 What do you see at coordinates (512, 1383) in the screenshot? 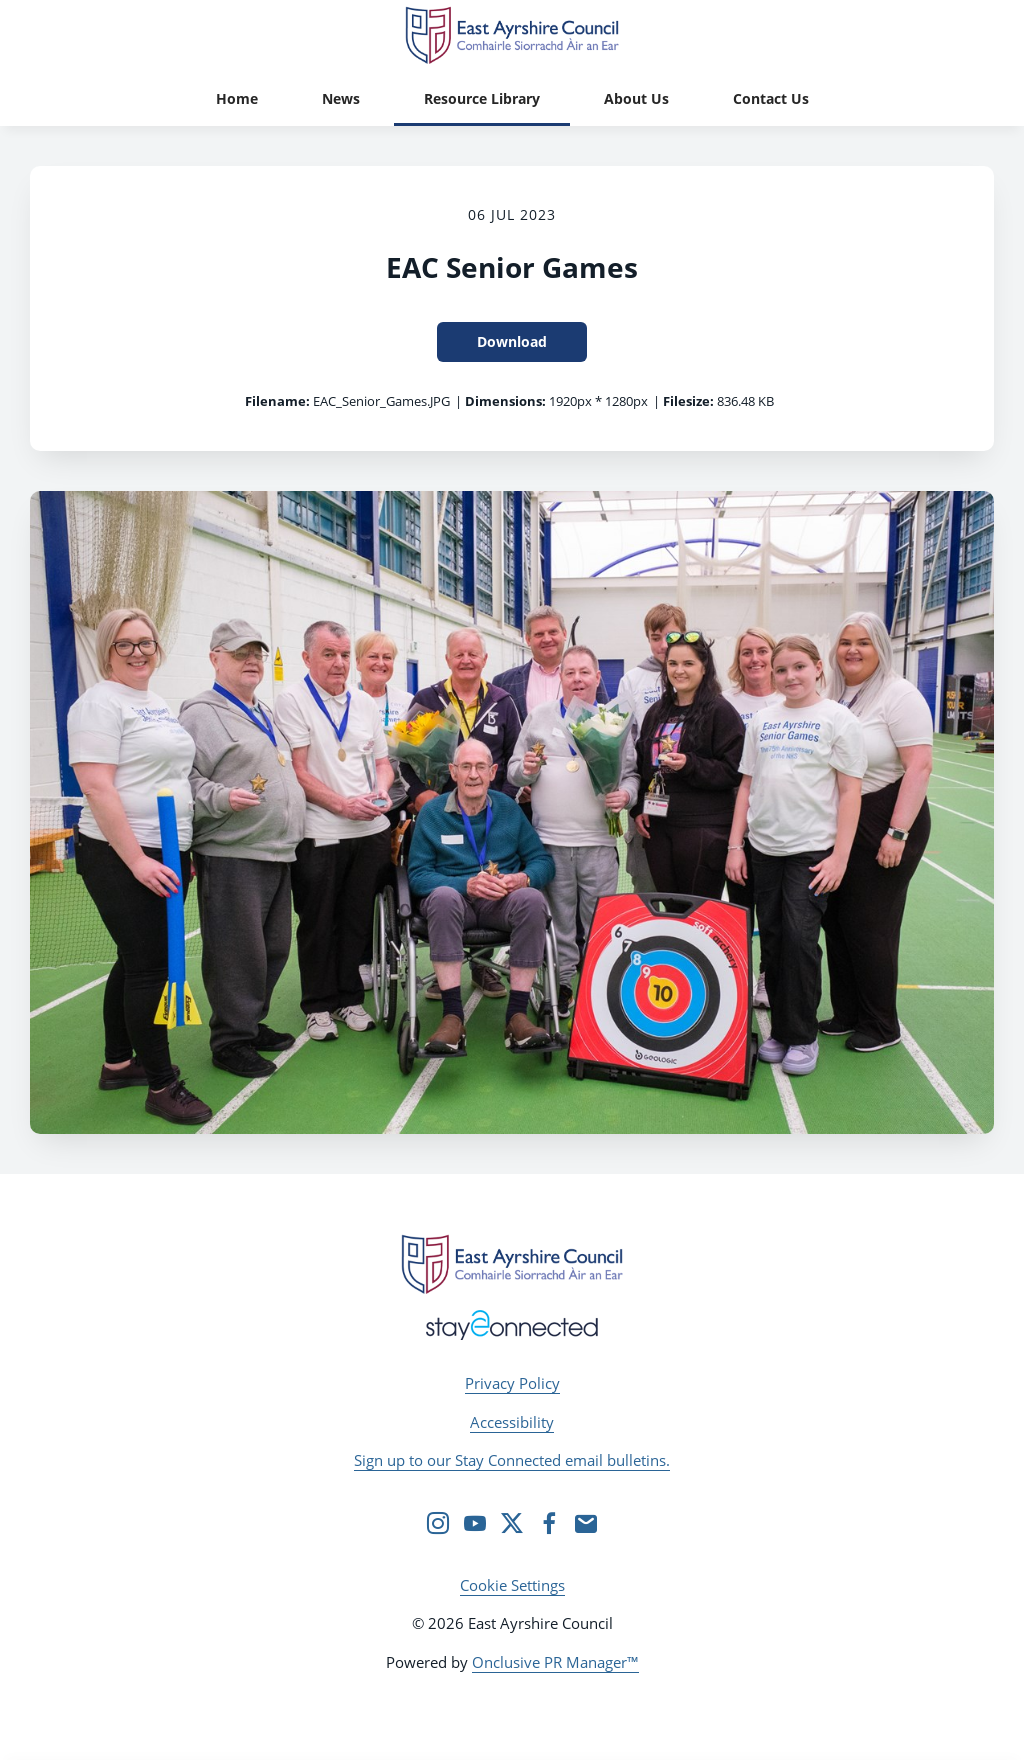
I see `Privacy Policy` at bounding box center [512, 1383].